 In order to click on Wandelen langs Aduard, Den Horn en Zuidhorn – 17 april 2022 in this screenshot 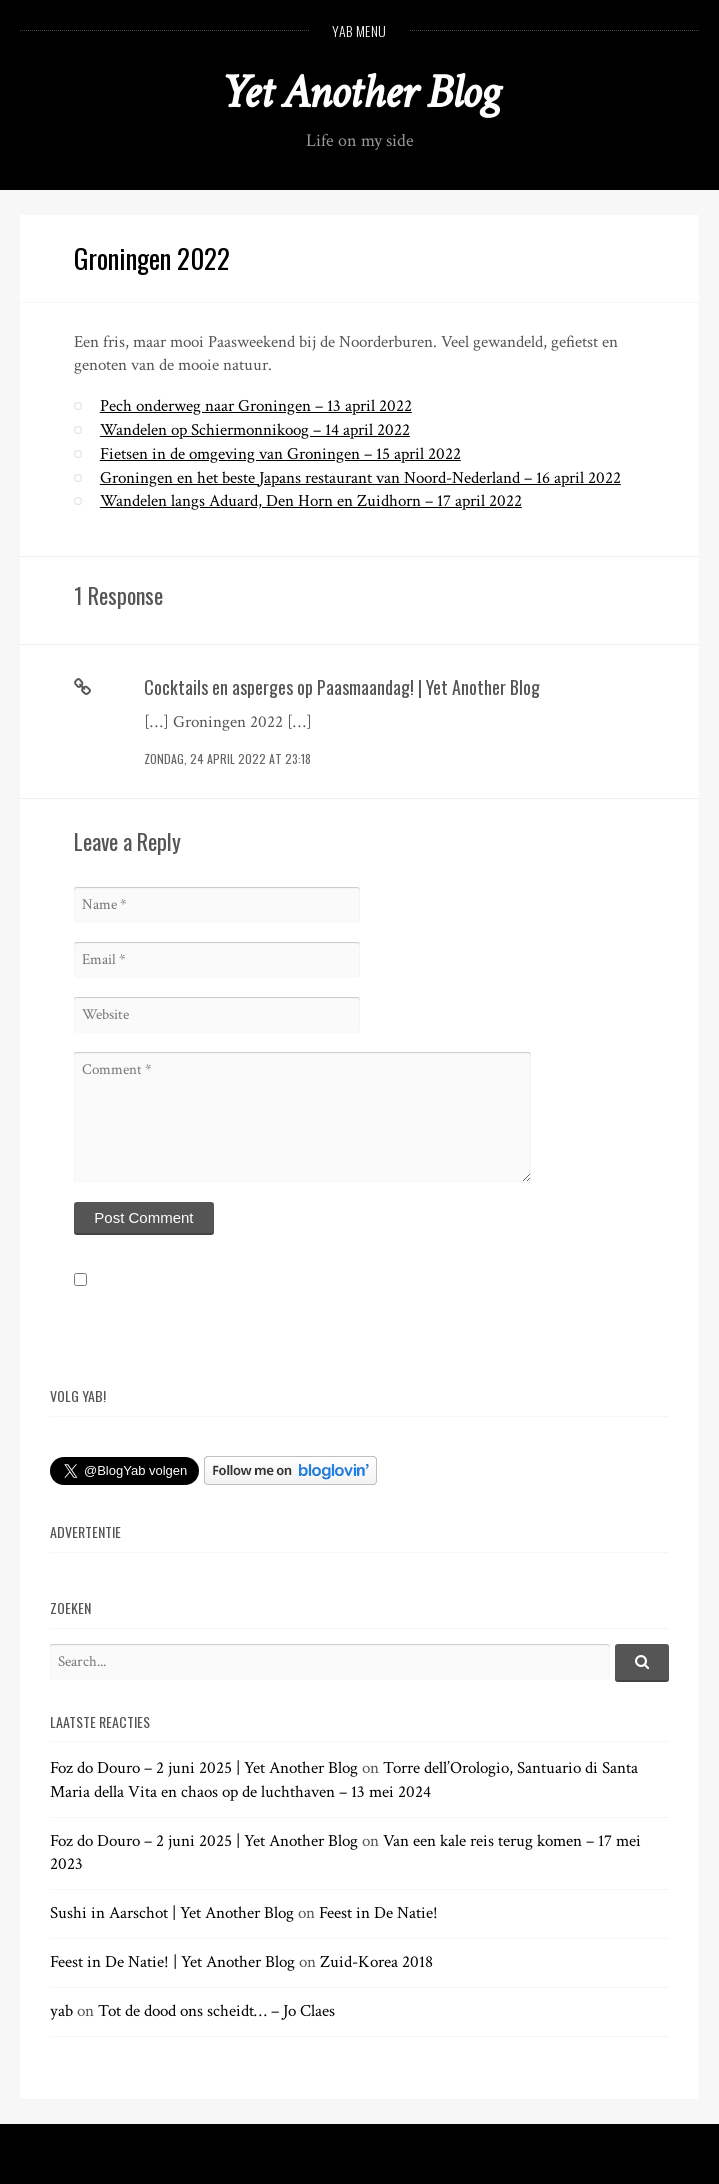, I will do `click(311, 501)`.